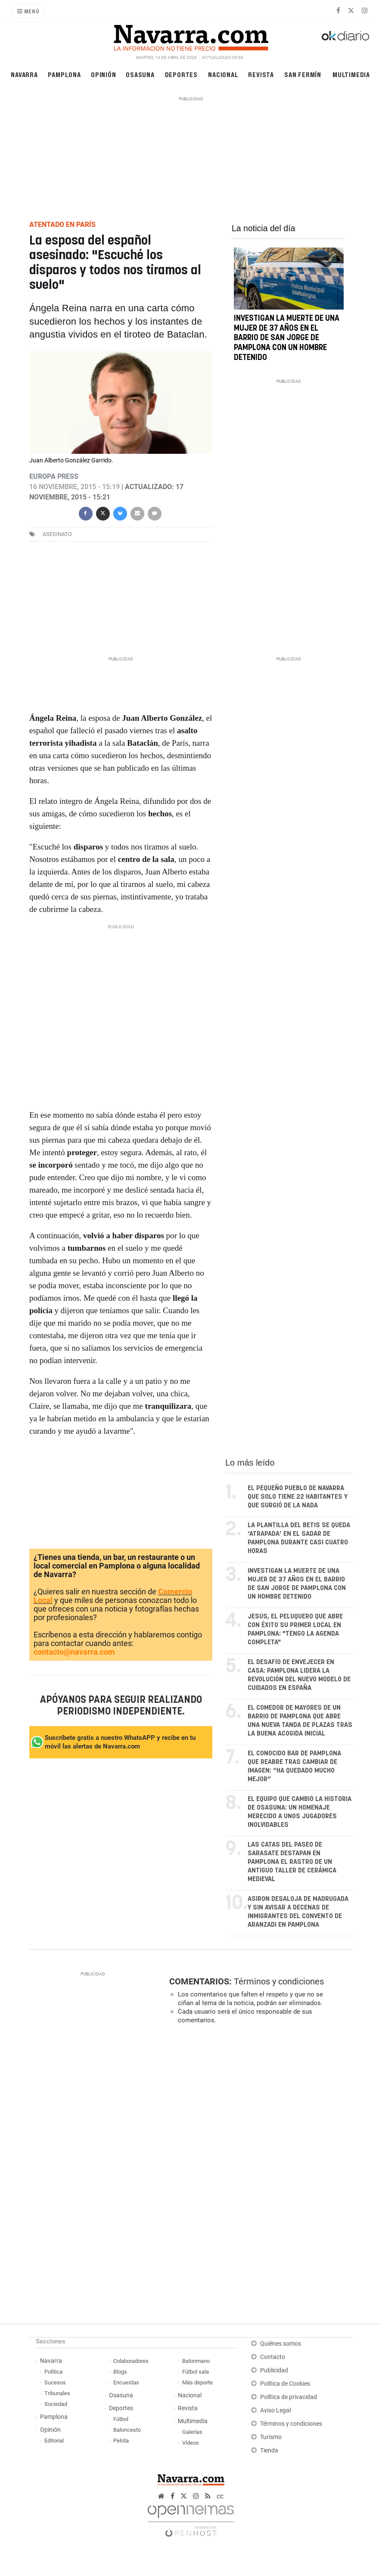 Image resolution: width=382 pixels, height=2576 pixels. What do you see at coordinates (279, 1981) in the screenshot?
I see `Términos y condiciones` at bounding box center [279, 1981].